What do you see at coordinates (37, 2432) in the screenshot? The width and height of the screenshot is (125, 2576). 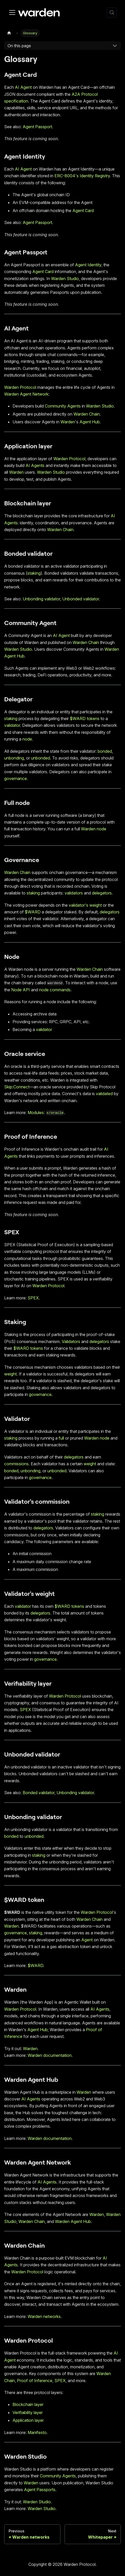 I see `Manifesto` at bounding box center [37, 2432].